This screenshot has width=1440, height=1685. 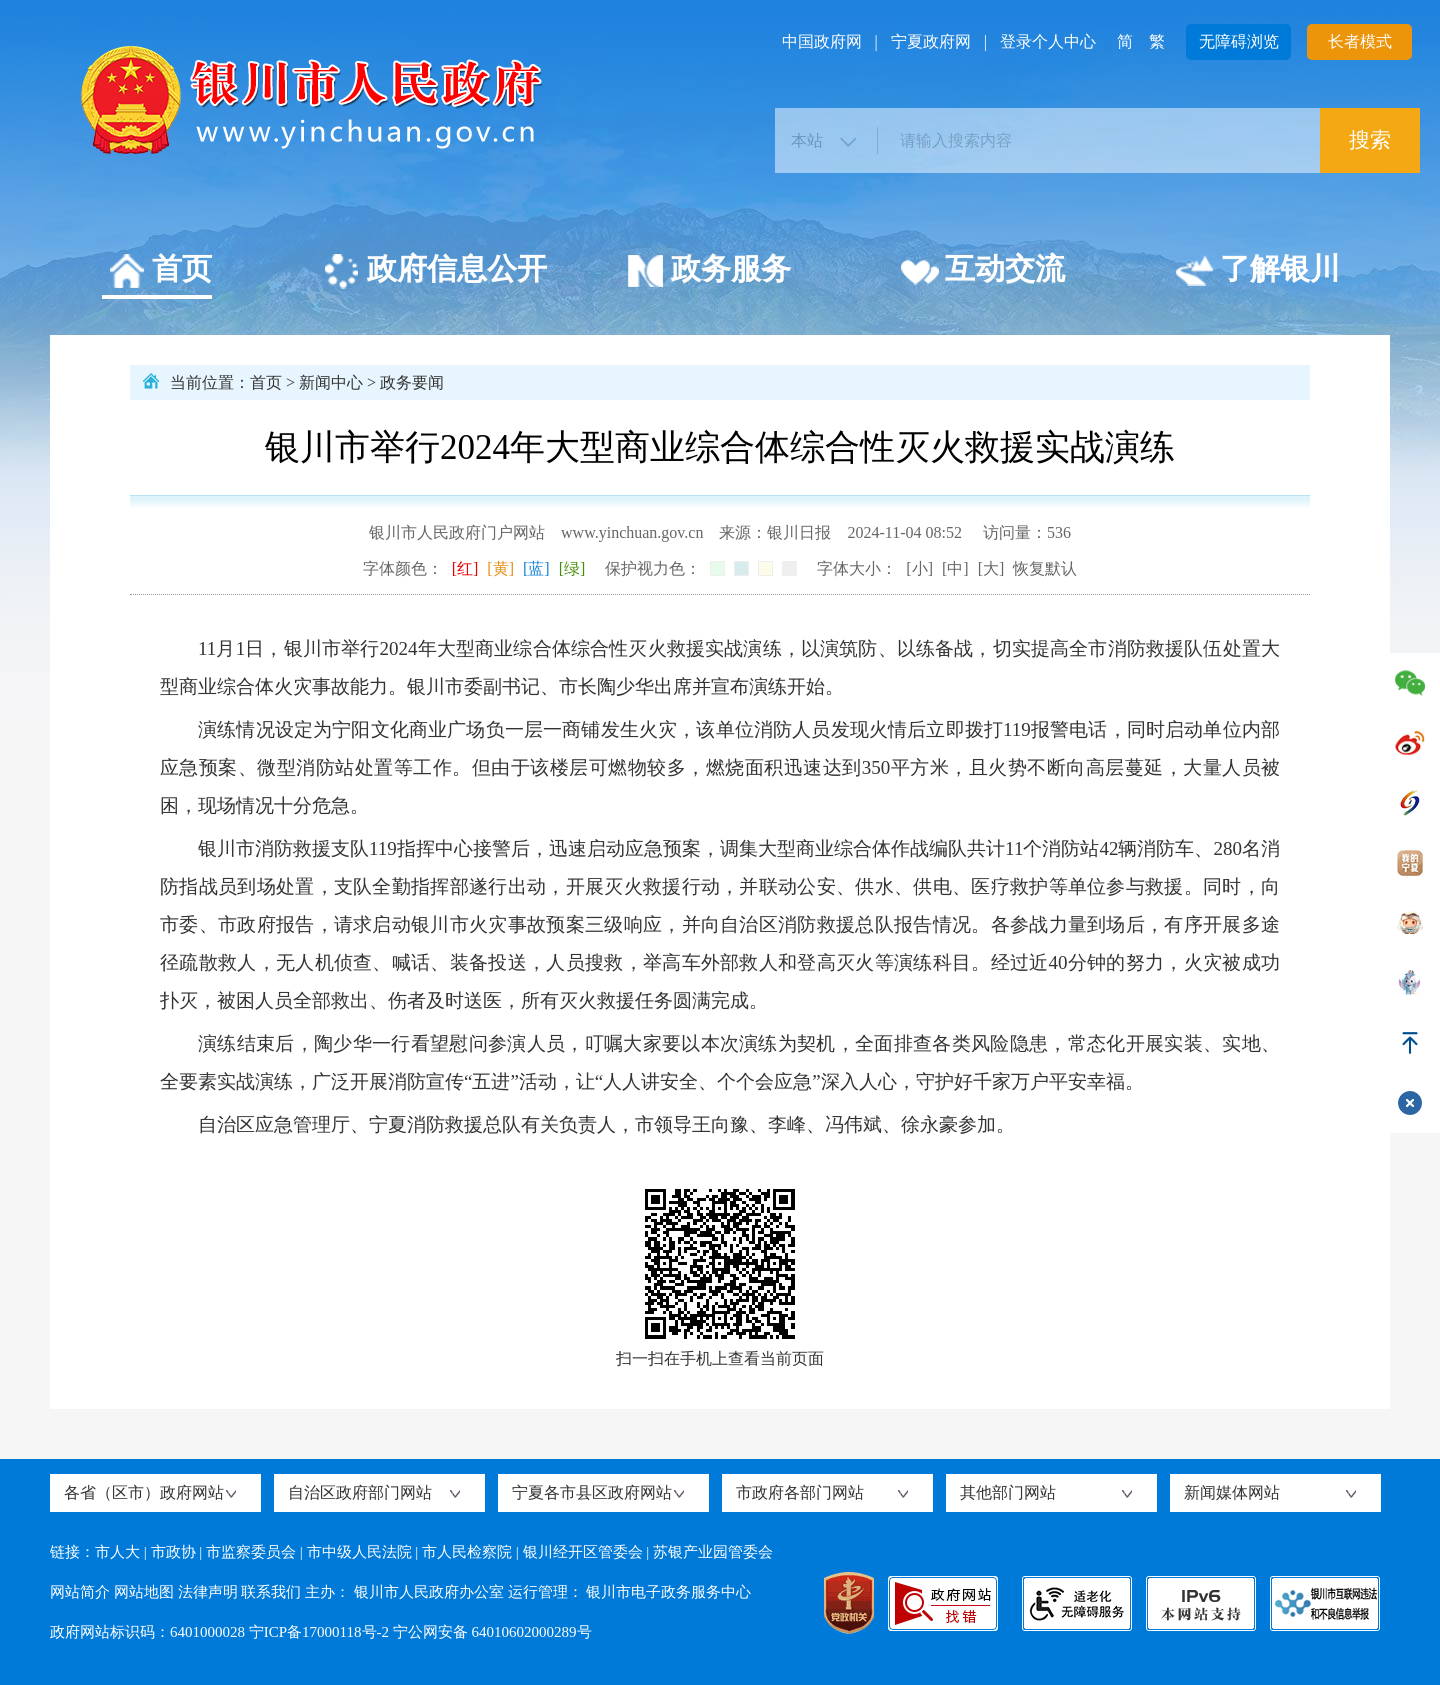 What do you see at coordinates (117, 1552) in the screenshot?
I see `市人大` at bounding box center [117, 1552].